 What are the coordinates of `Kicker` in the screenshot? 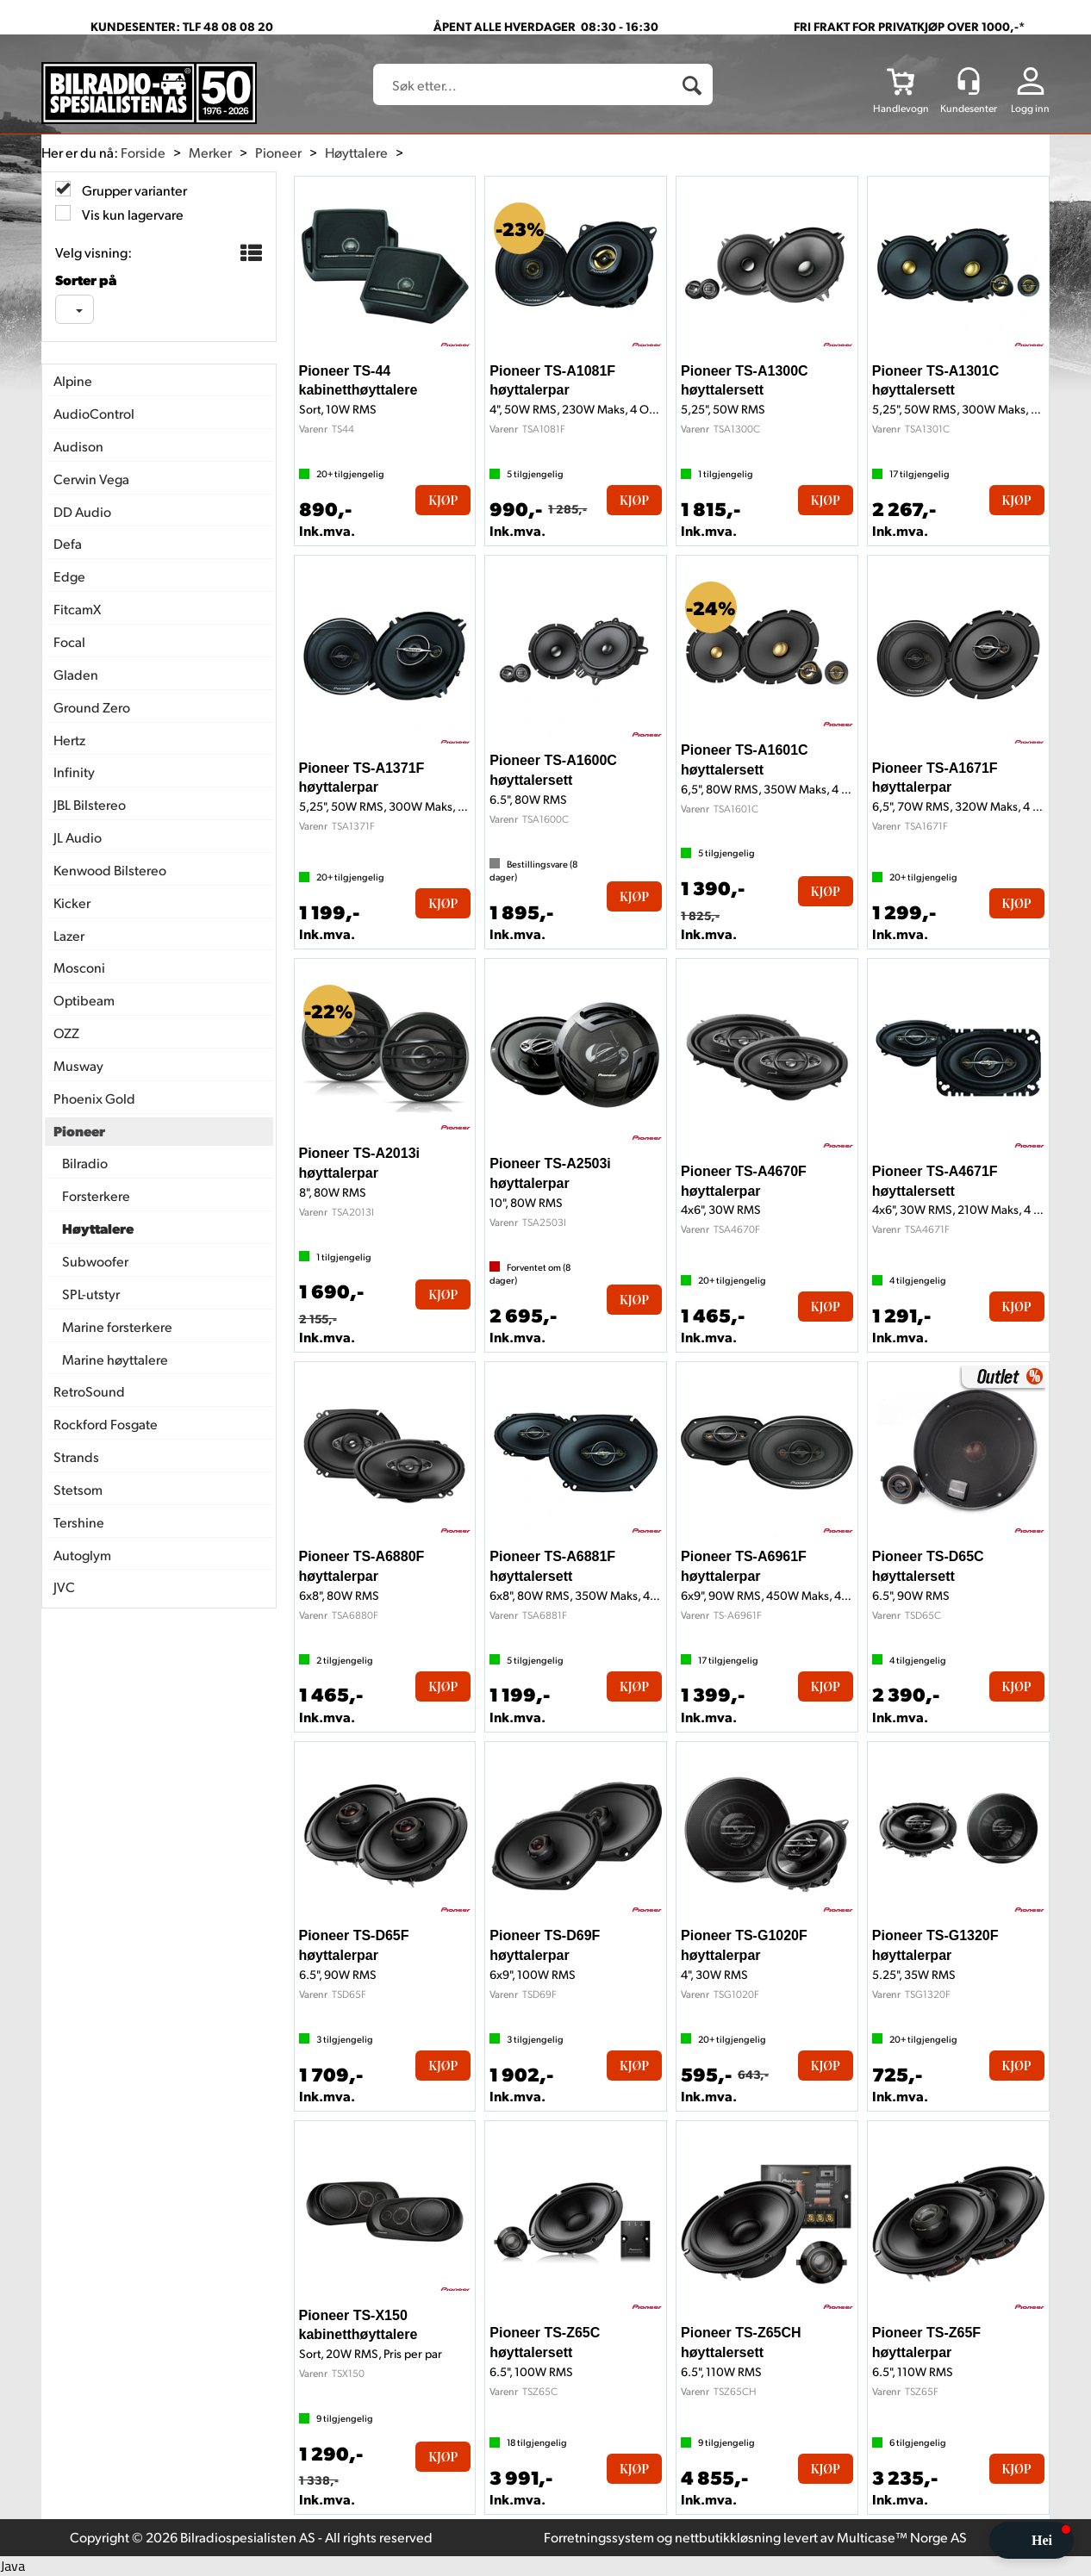 It's located at (71, 902).